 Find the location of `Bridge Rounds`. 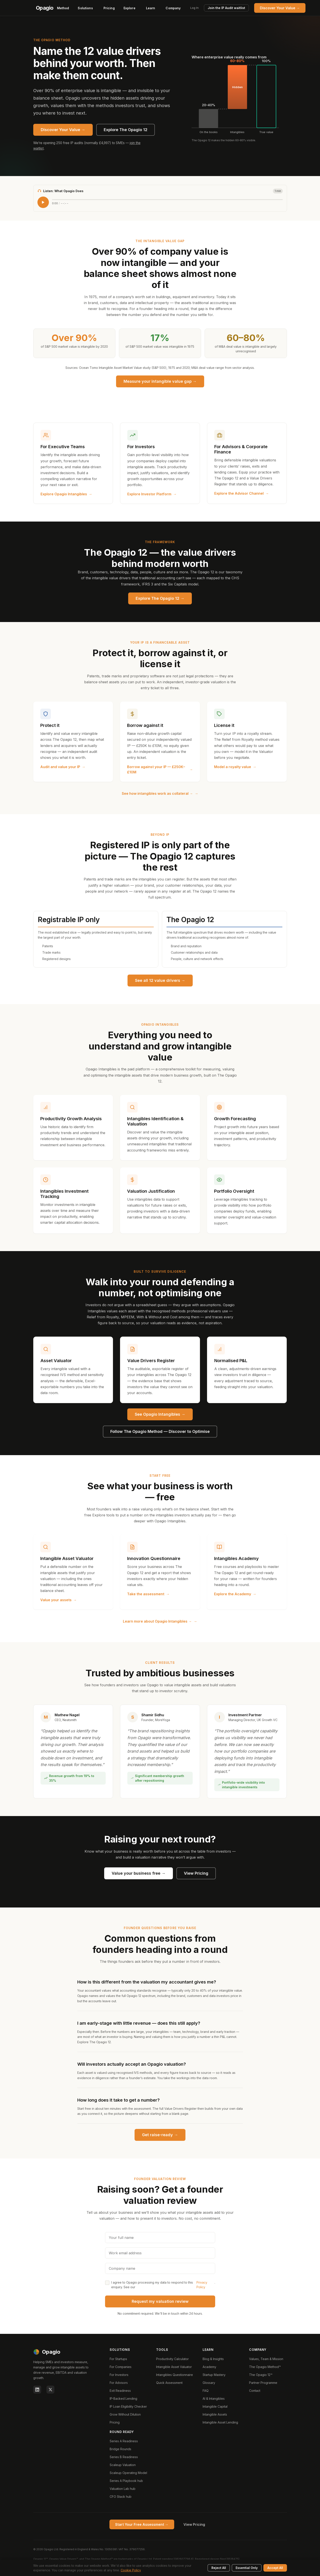

Bridge Rounds is located at coordinates (120, 2449).